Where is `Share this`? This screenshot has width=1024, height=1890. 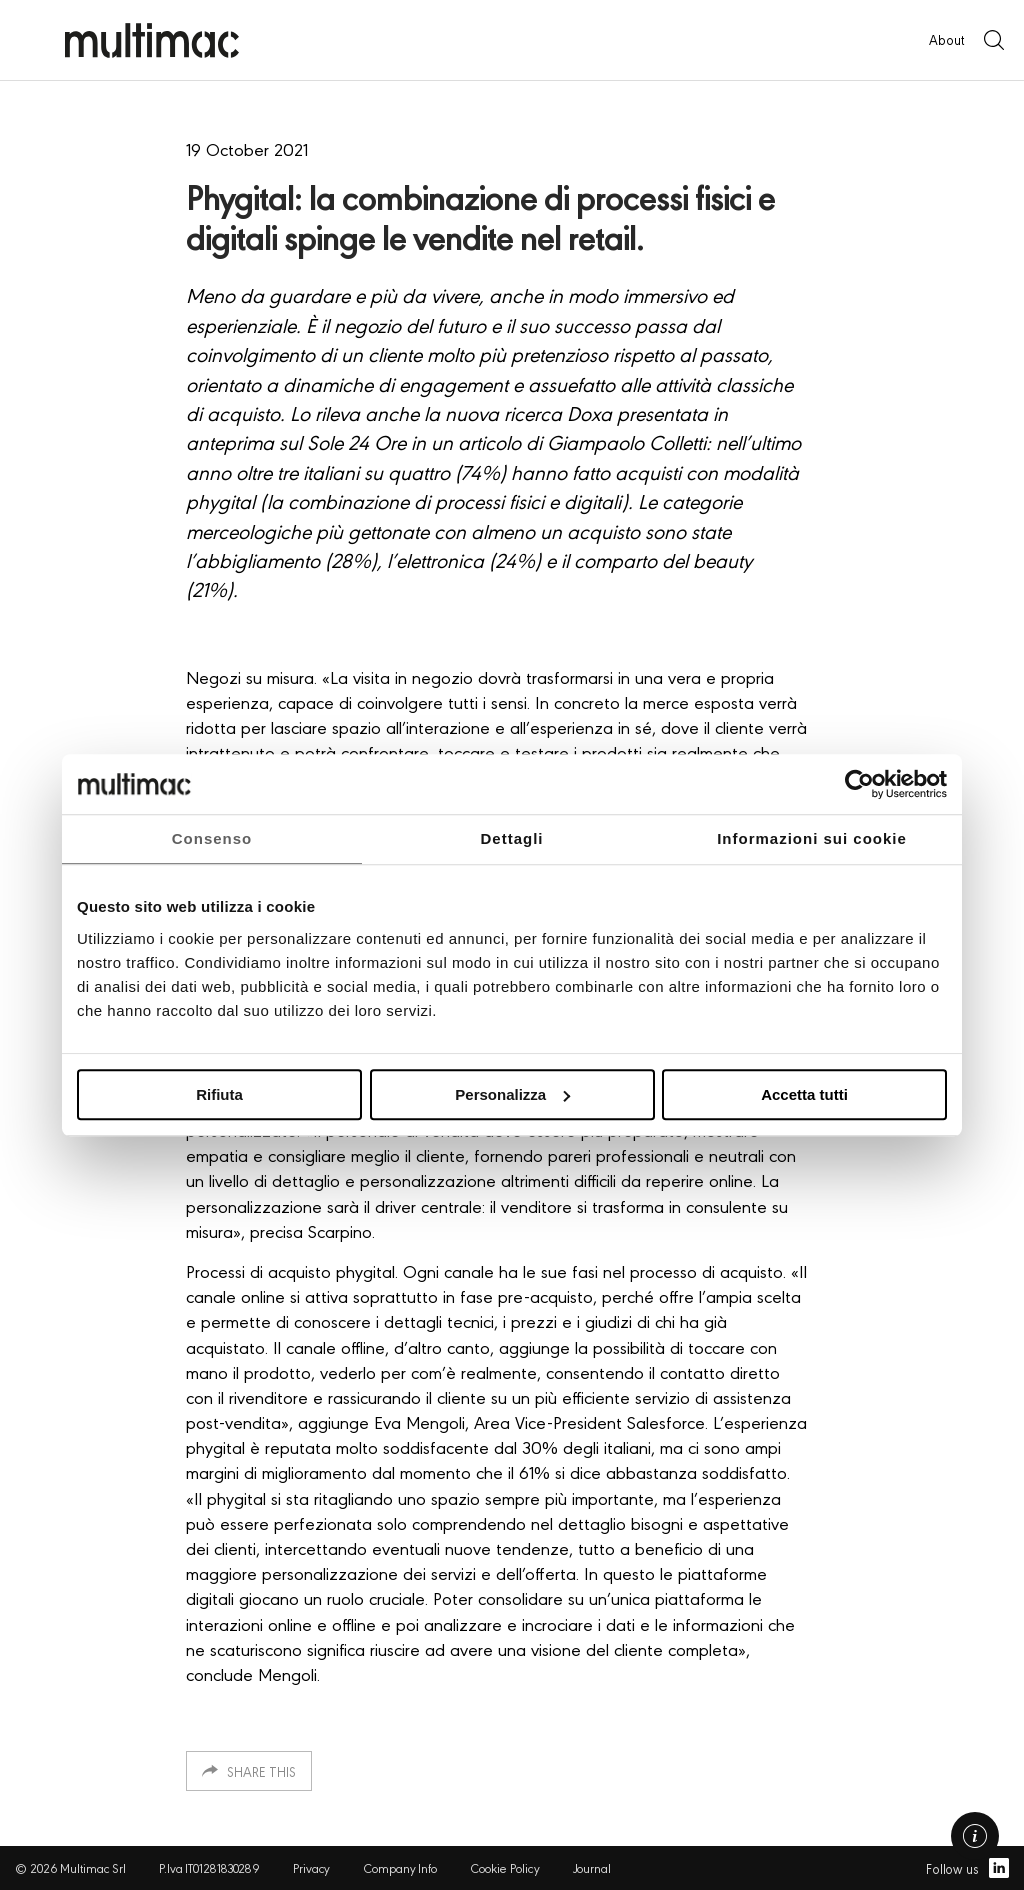
Share this is located at coordinates (261, 1771).